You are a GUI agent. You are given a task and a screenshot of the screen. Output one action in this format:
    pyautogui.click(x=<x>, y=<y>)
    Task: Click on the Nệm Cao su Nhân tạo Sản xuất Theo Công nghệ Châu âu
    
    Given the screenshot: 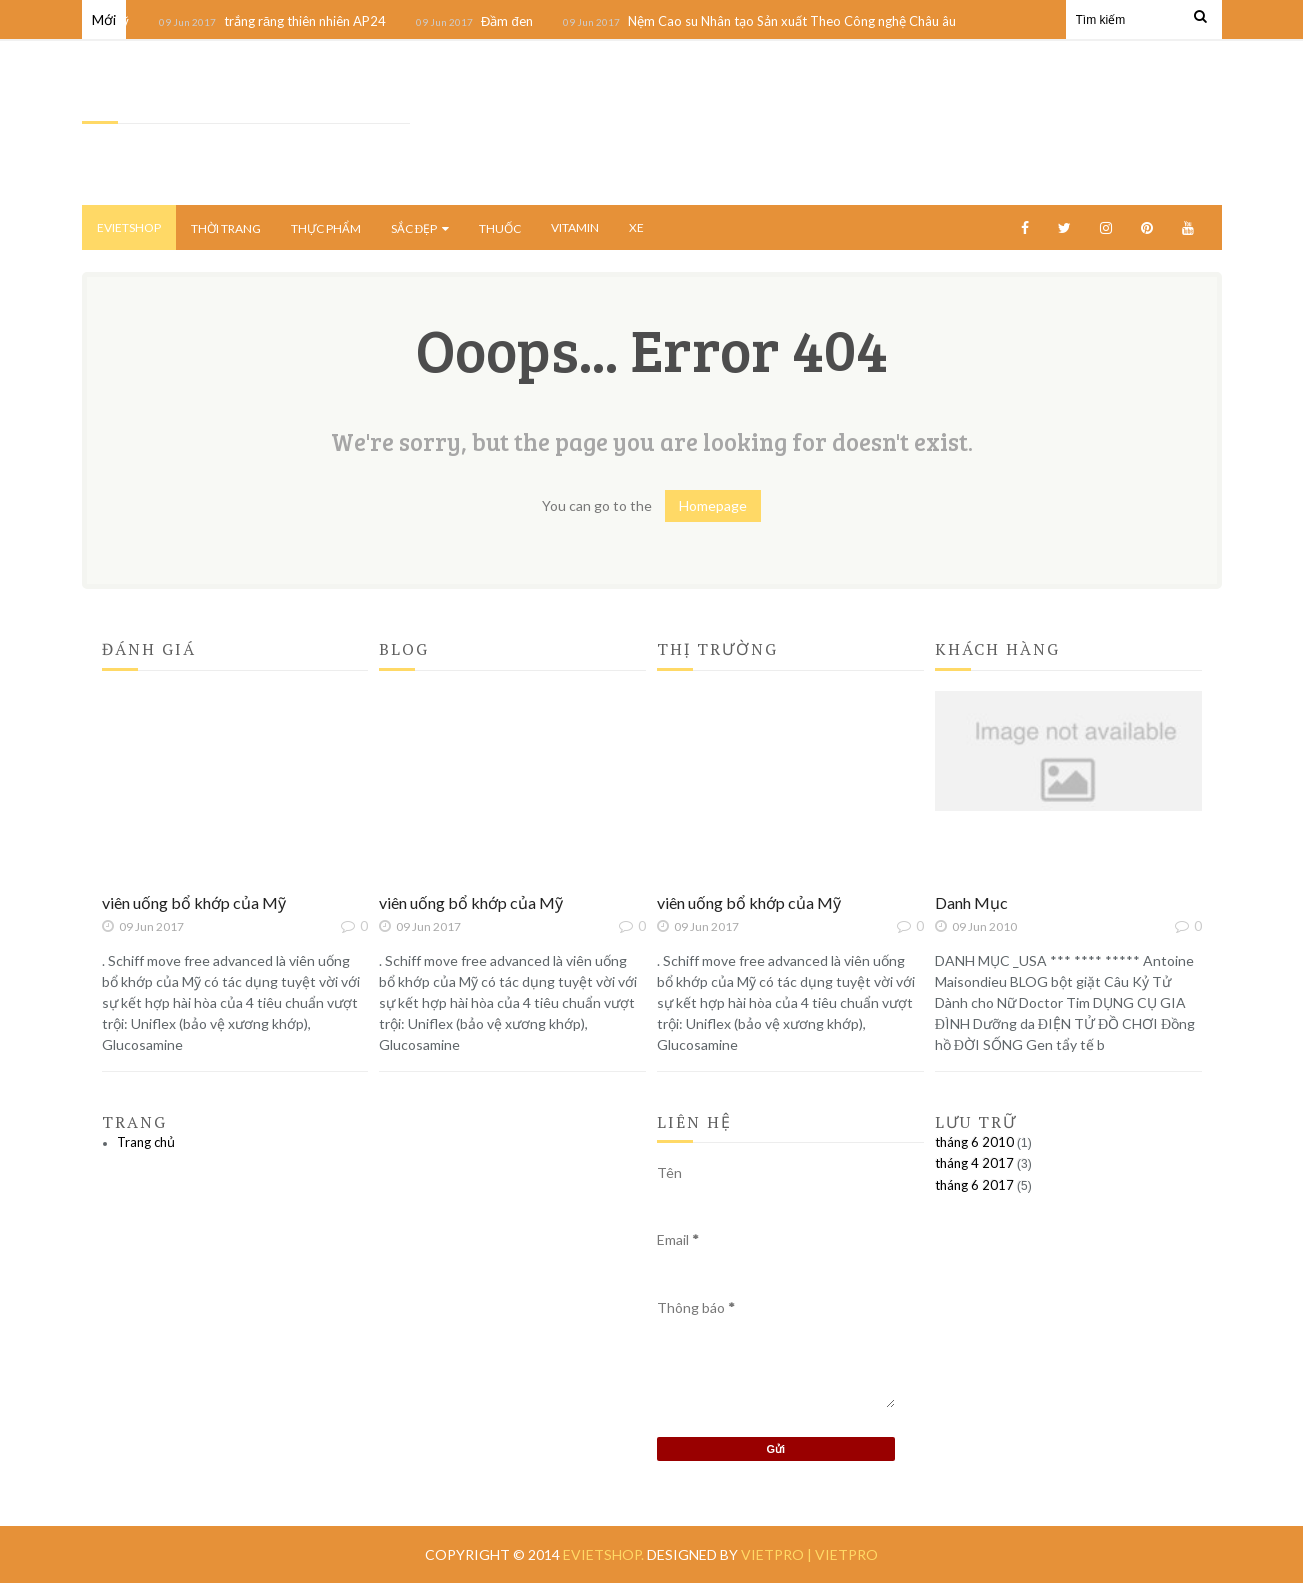 What is the action you would take?
    pyautogui.click(x=797, y=21)
    